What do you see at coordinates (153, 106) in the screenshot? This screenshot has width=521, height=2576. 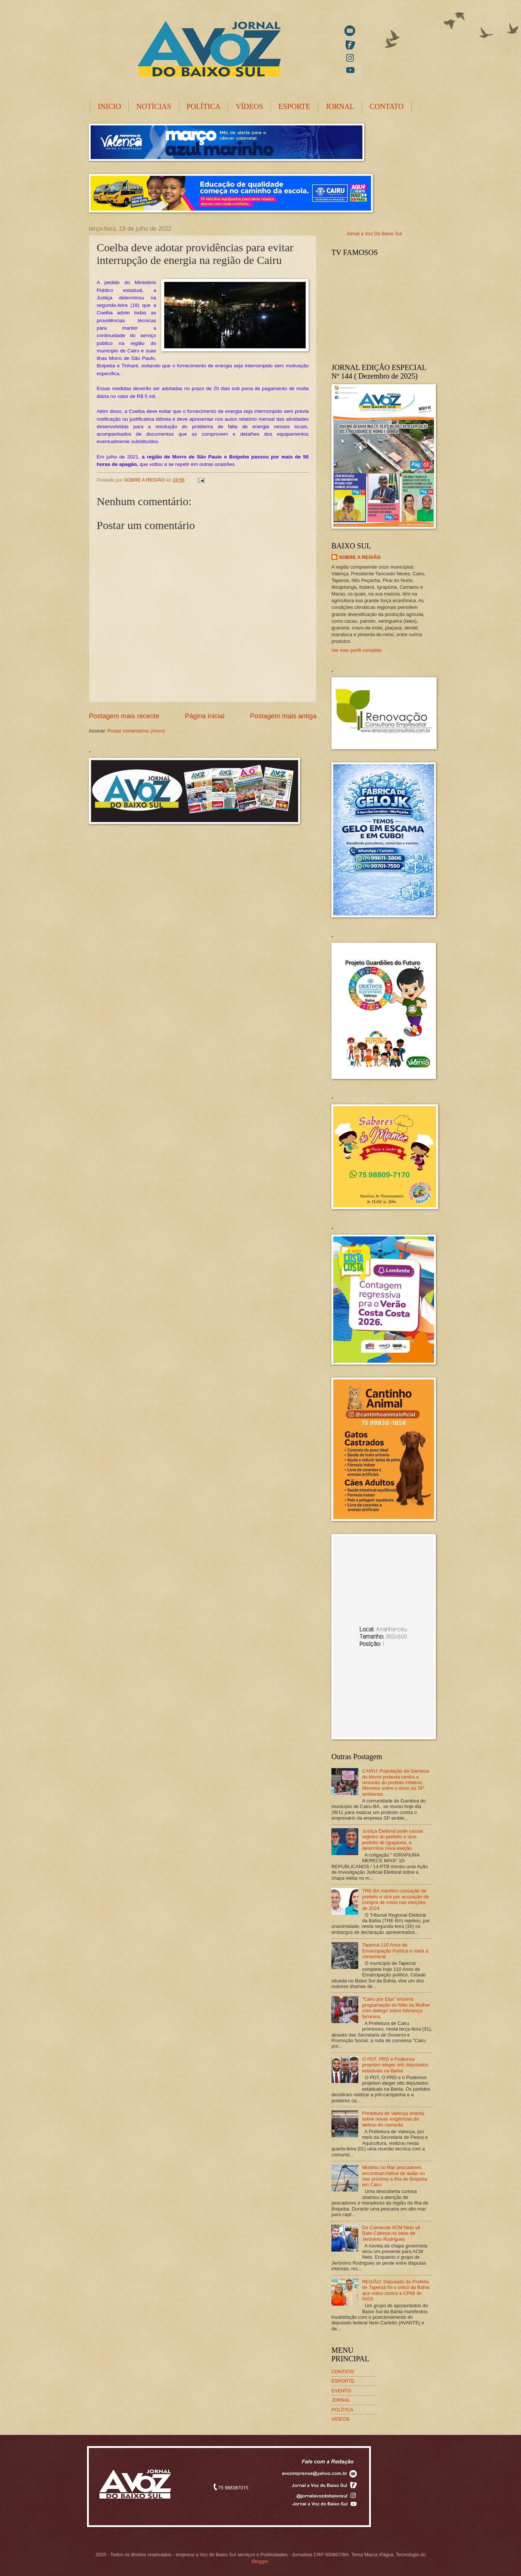 I see `NOTÍCIAS` at bounding box center [153, 106].